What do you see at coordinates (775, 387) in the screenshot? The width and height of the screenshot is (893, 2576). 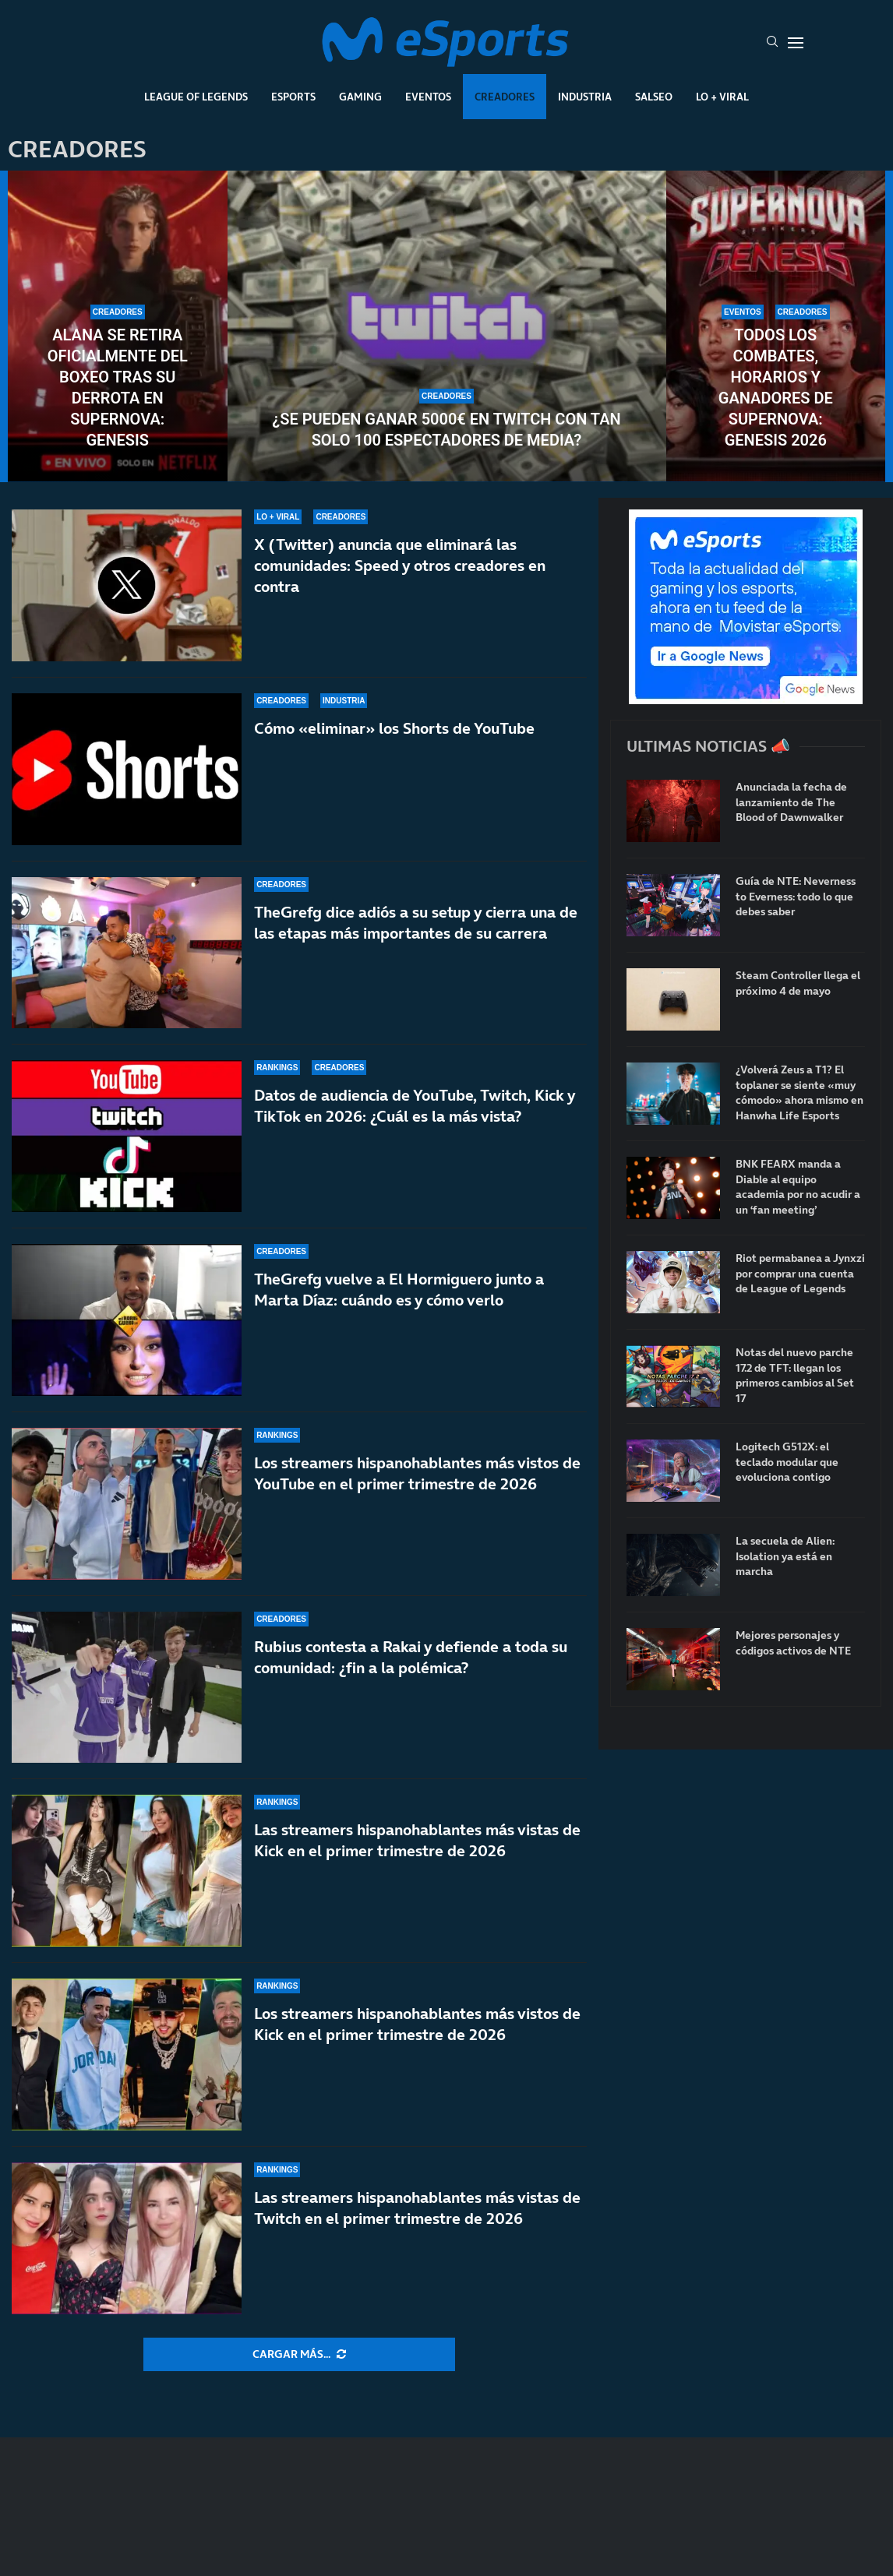 I see `Todos los combates, horarios y ganadores de Supernova: Genesis 2026` at bounding box center [775, 387].